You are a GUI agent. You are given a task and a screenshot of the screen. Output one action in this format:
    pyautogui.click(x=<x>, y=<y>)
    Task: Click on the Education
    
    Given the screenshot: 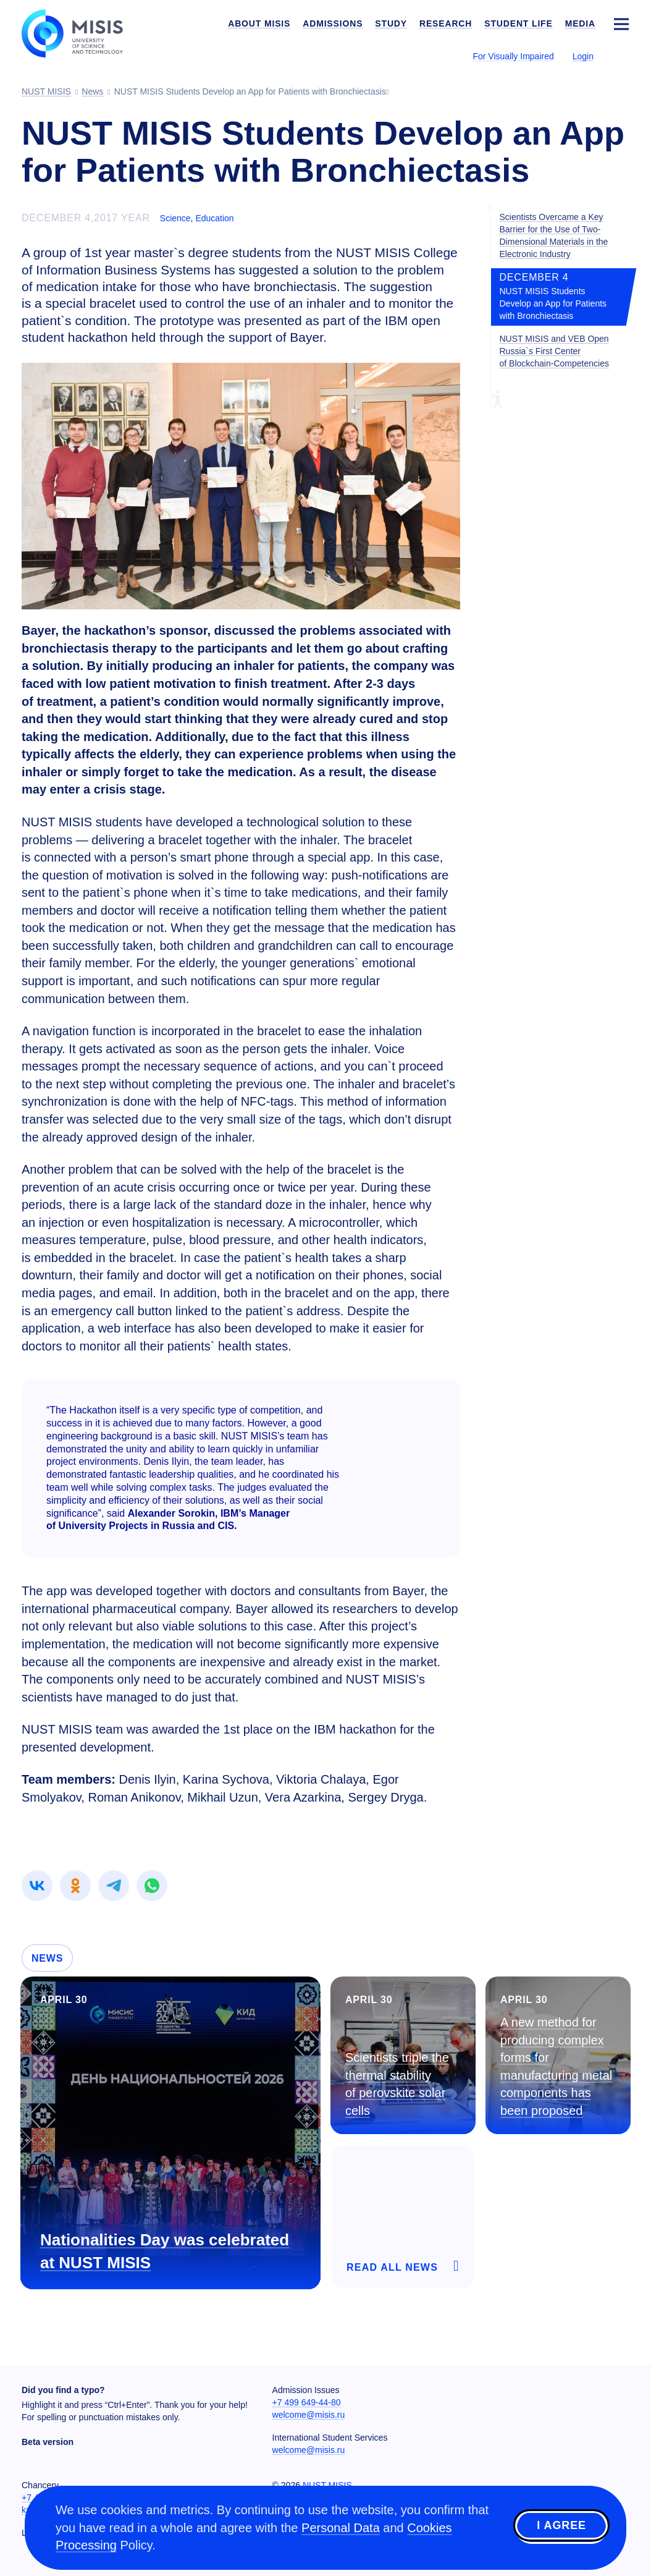 What is the action you would take?
    pyautogui.click(x=214, y=218)
    